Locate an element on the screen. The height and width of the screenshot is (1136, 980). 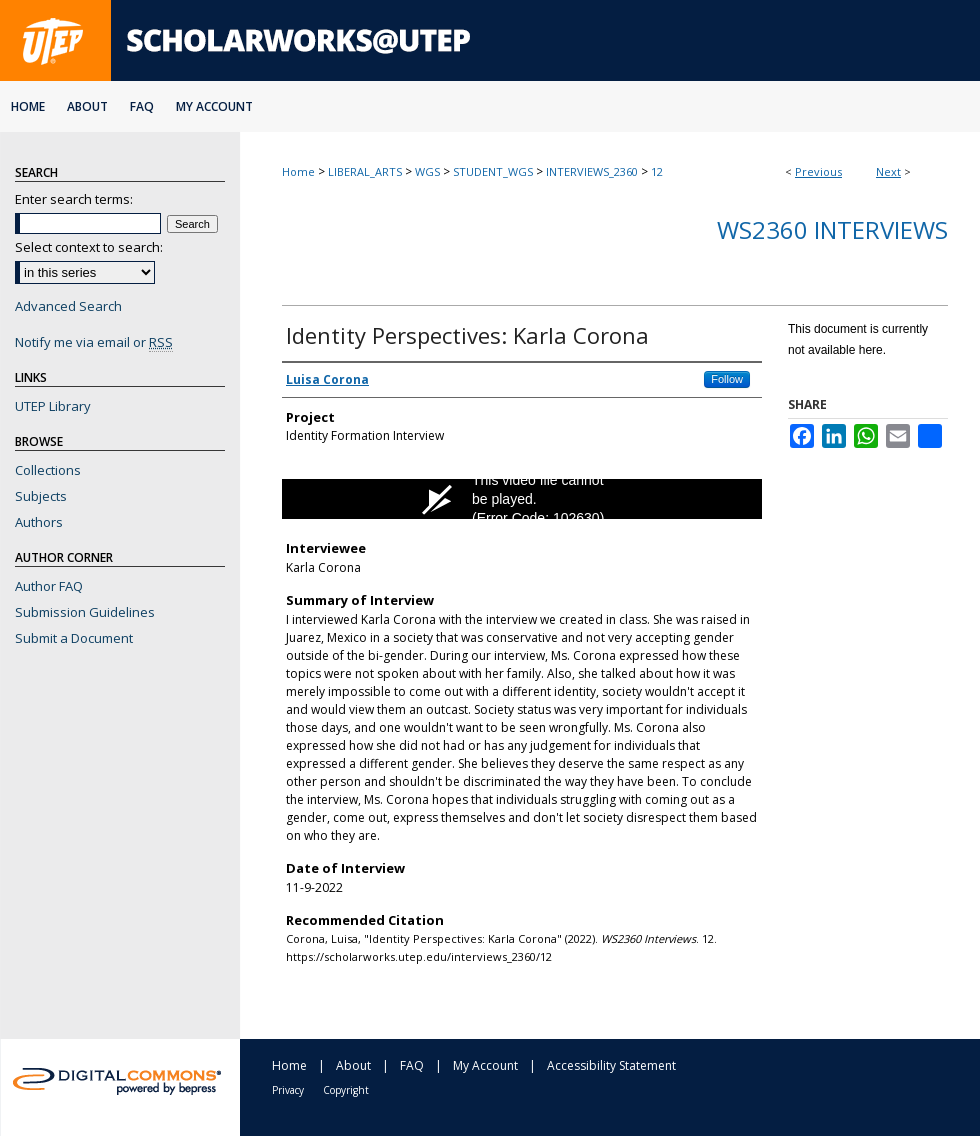
Author FAQ is located at coordinates (49, 586).